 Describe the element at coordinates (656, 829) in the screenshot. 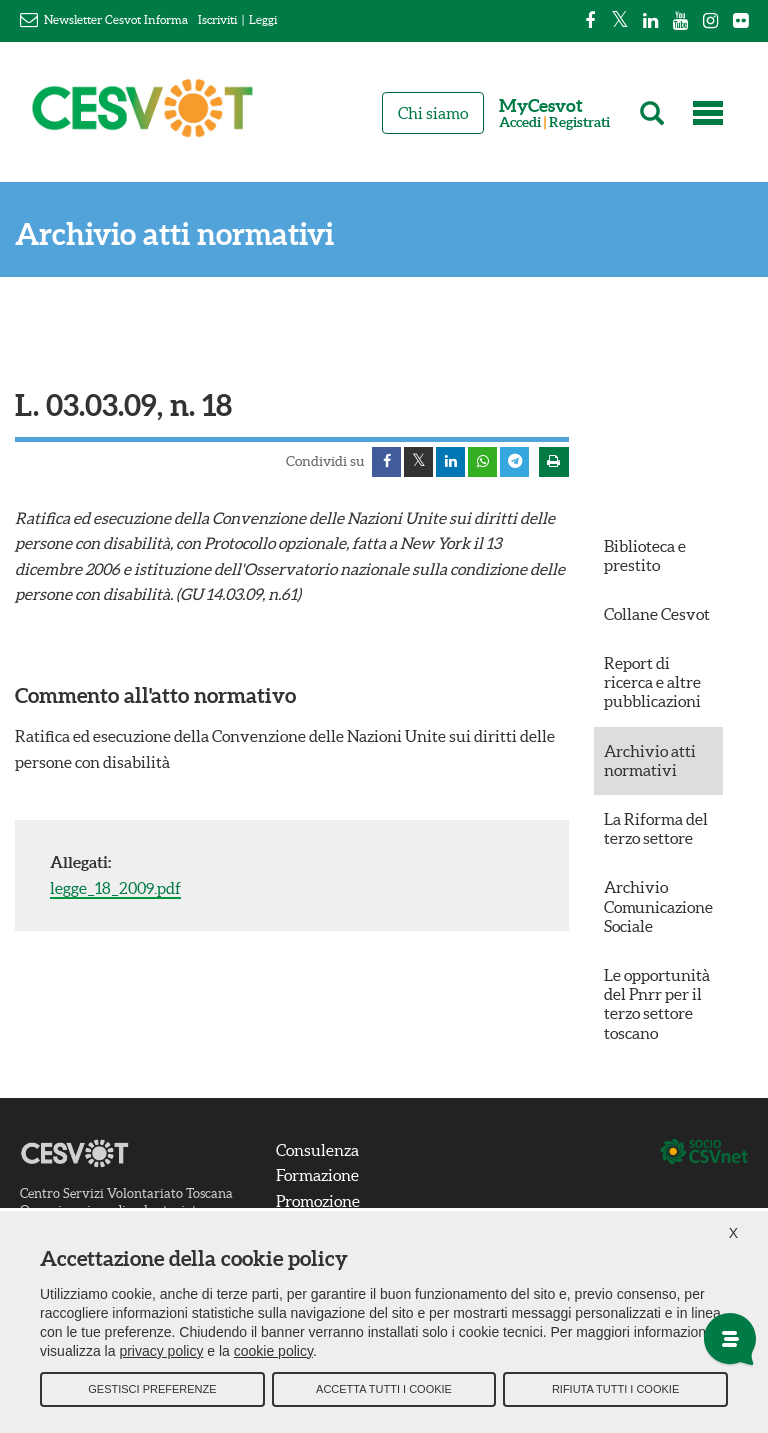

I see `La Riforma del terzo settore` at that location.